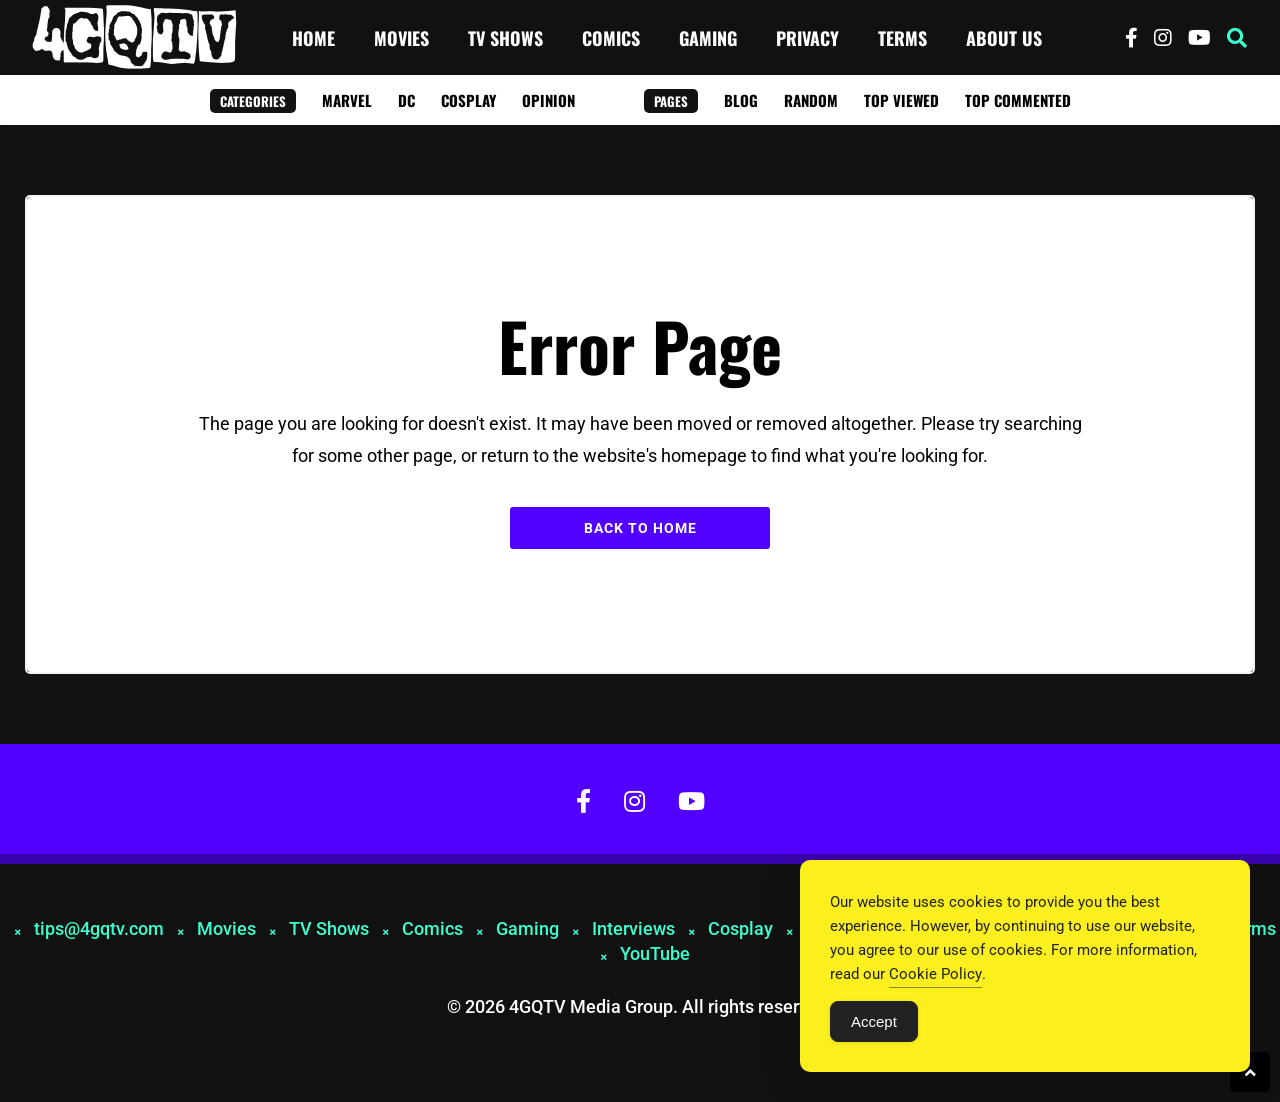 The image size is (1280, 1102). What do you see at coordinates (655, 953) in the screenshot?
I see `YouTube` at bounding box center [655, 953].